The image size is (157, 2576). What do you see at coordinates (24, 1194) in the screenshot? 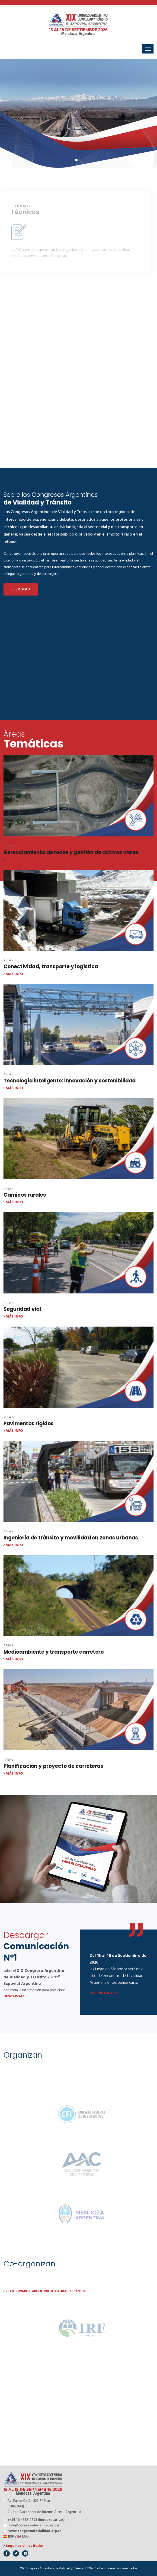
I see `Caminos rurales` at bounding box center [24, 1194].